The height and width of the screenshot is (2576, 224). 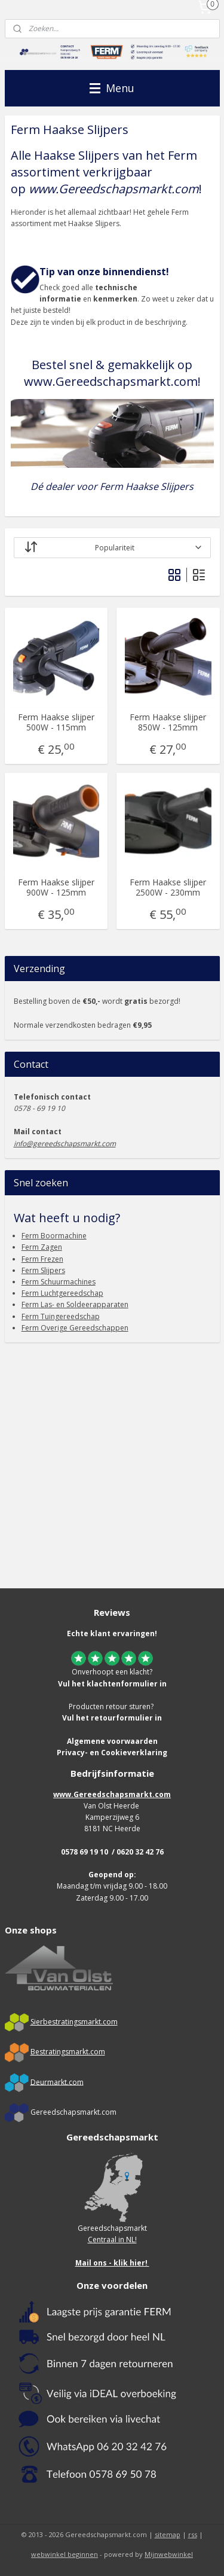 What do you see at coordinates (169, 2554) in the screenshot?
I see `Mijnwebwinkel` at bounding box center [169, 2554].